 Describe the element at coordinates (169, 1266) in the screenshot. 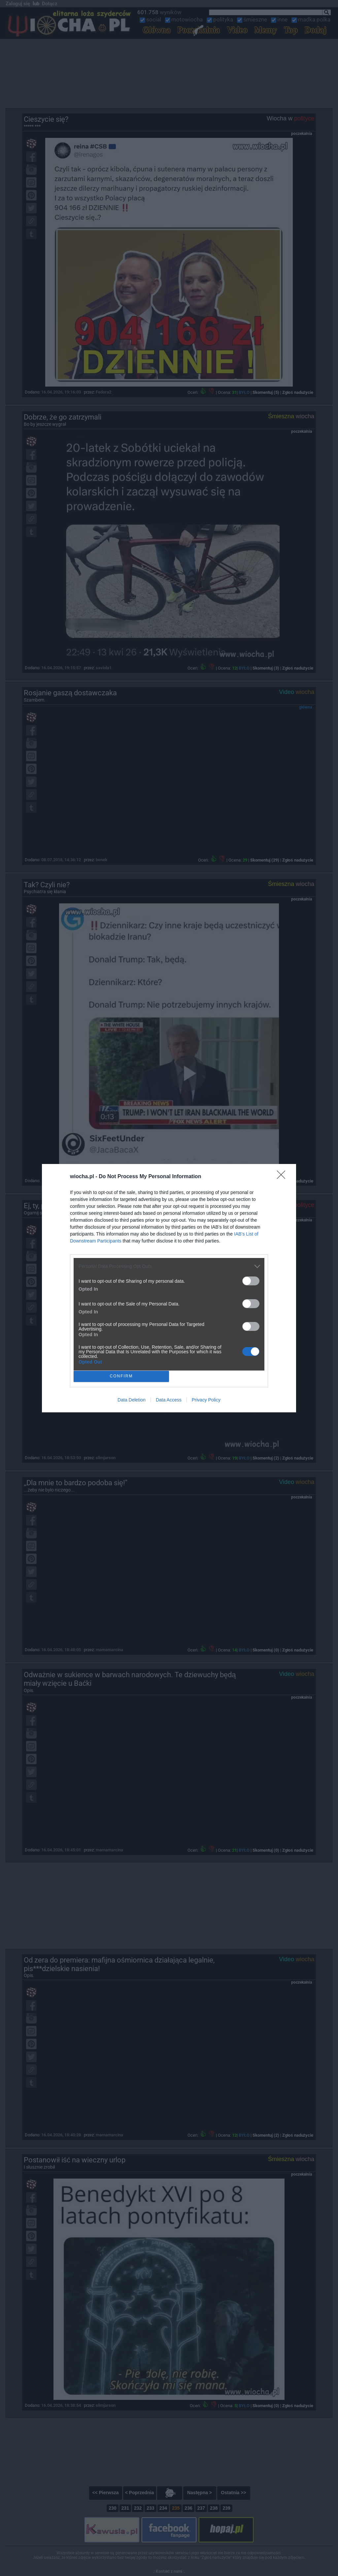

I see `[listitem]` at that location.